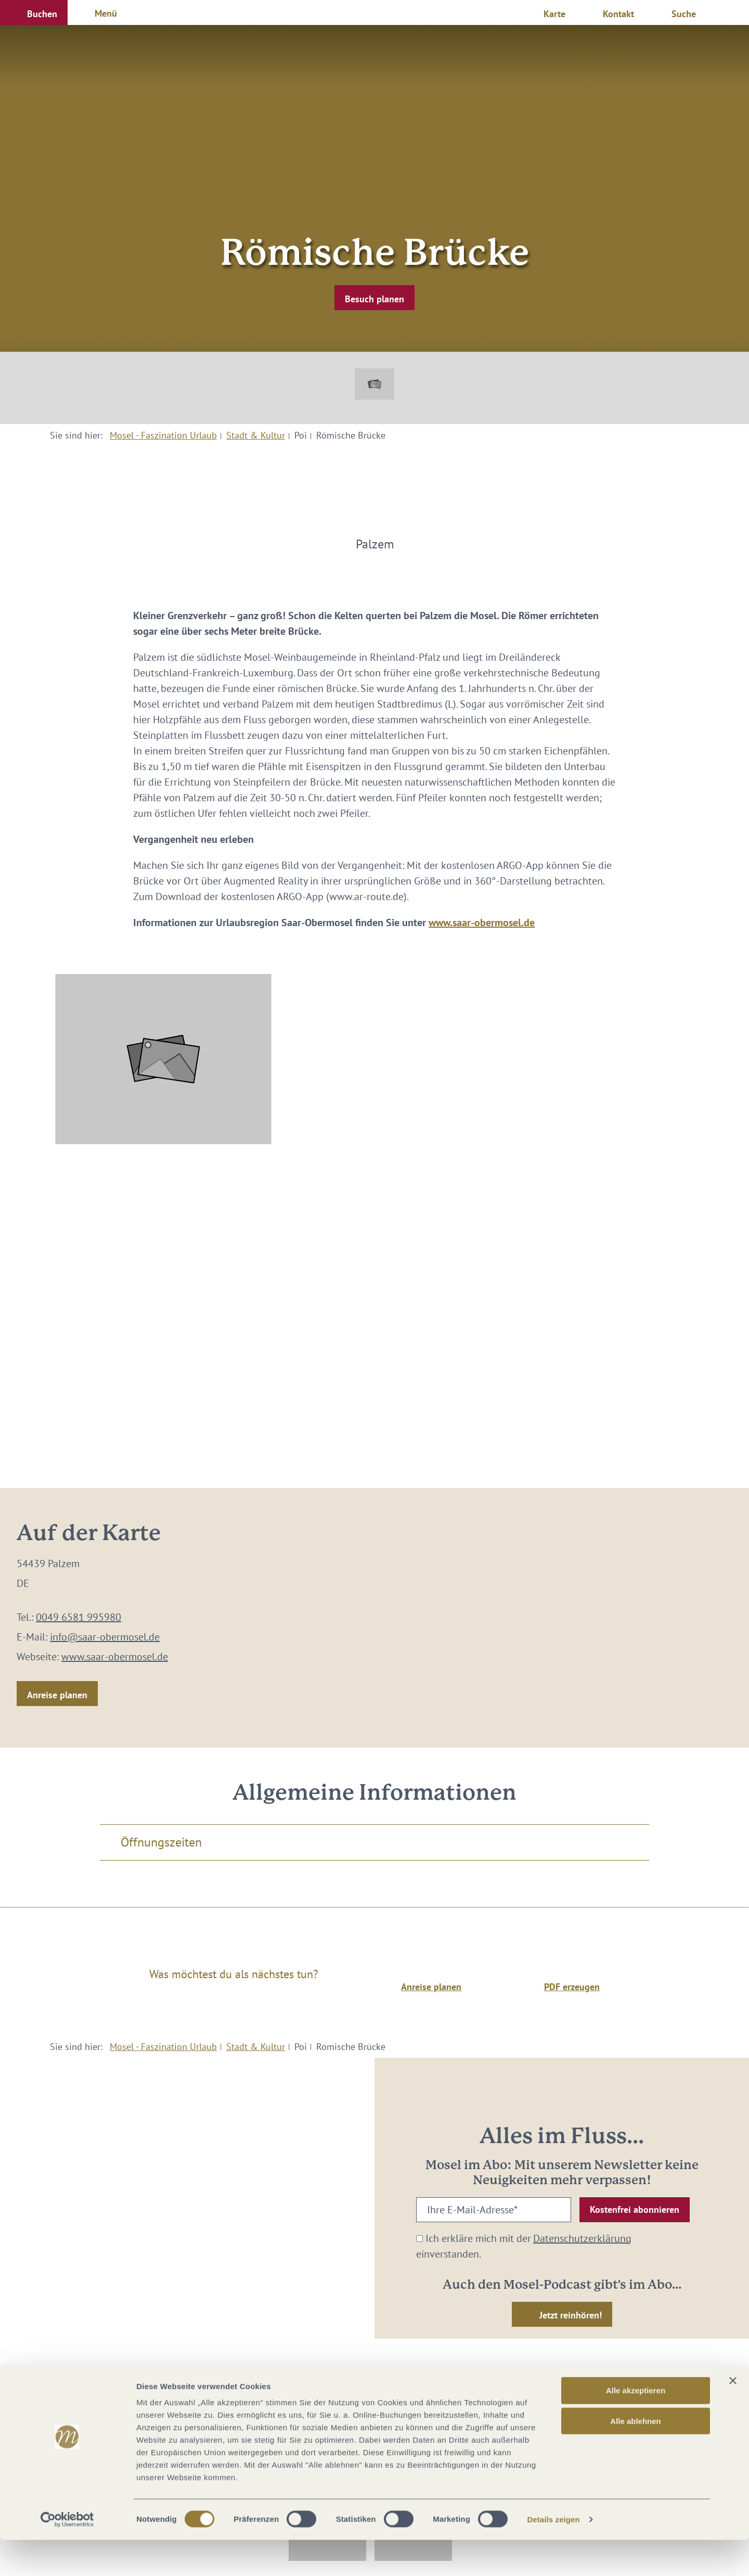 This screenshot has width=749, height=2576. What do you see at coordinates (163, 435) in the screenshot?
I see `Mosel - Faszination Urlaub` at bounding box center [163, 435].